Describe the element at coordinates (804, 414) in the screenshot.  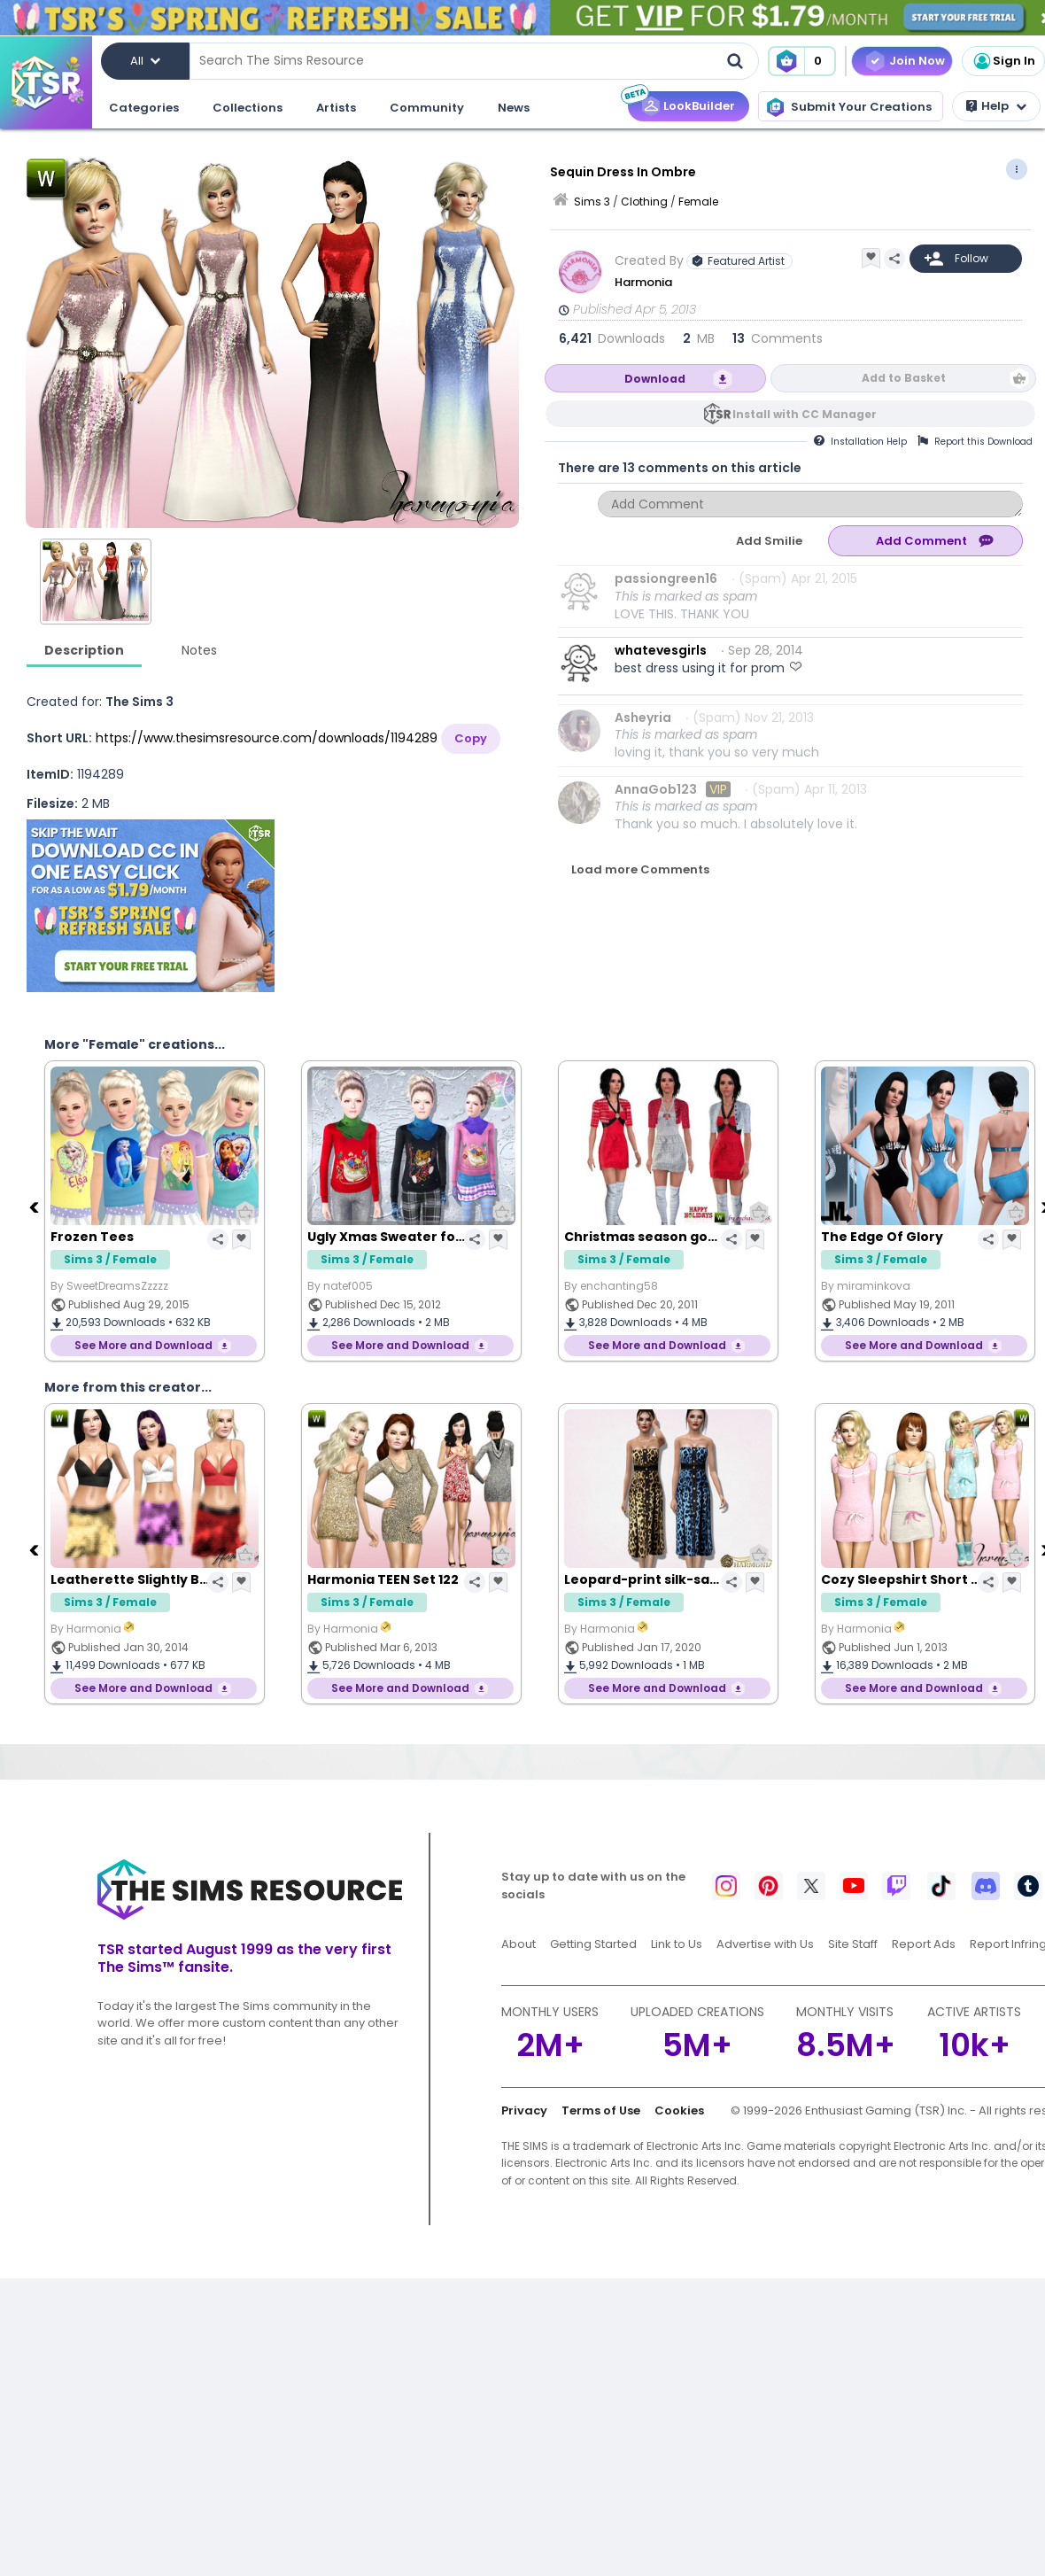
I see `Install with CC Manager` at that location.